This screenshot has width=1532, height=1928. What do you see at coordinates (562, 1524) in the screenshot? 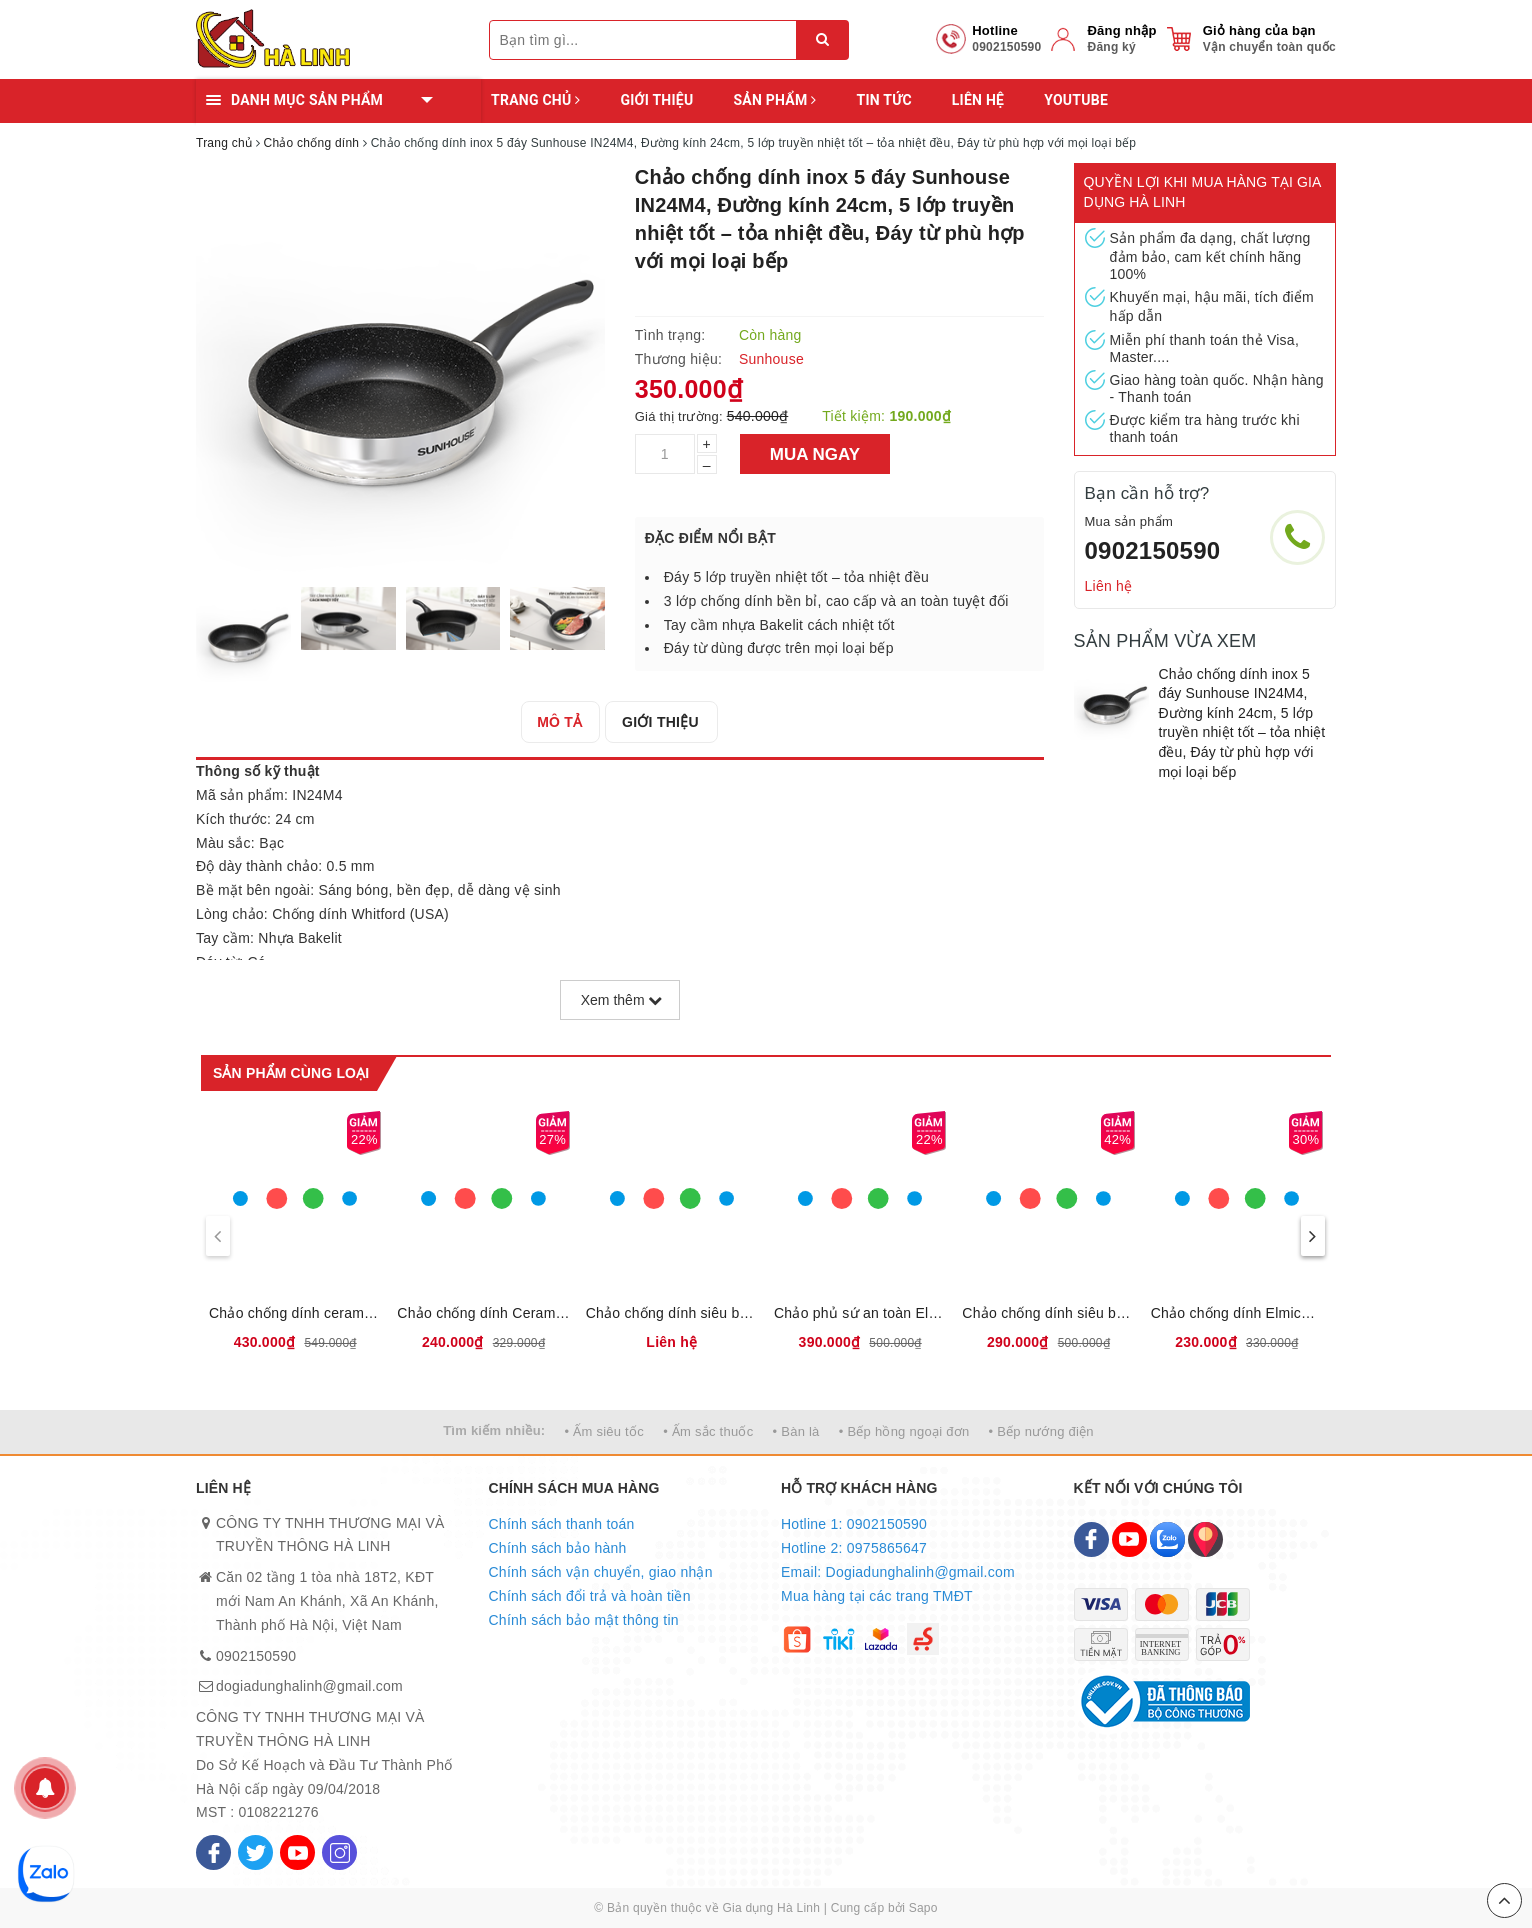
I see `Chính sách thanh toán` at bounding box center [562, 1524].